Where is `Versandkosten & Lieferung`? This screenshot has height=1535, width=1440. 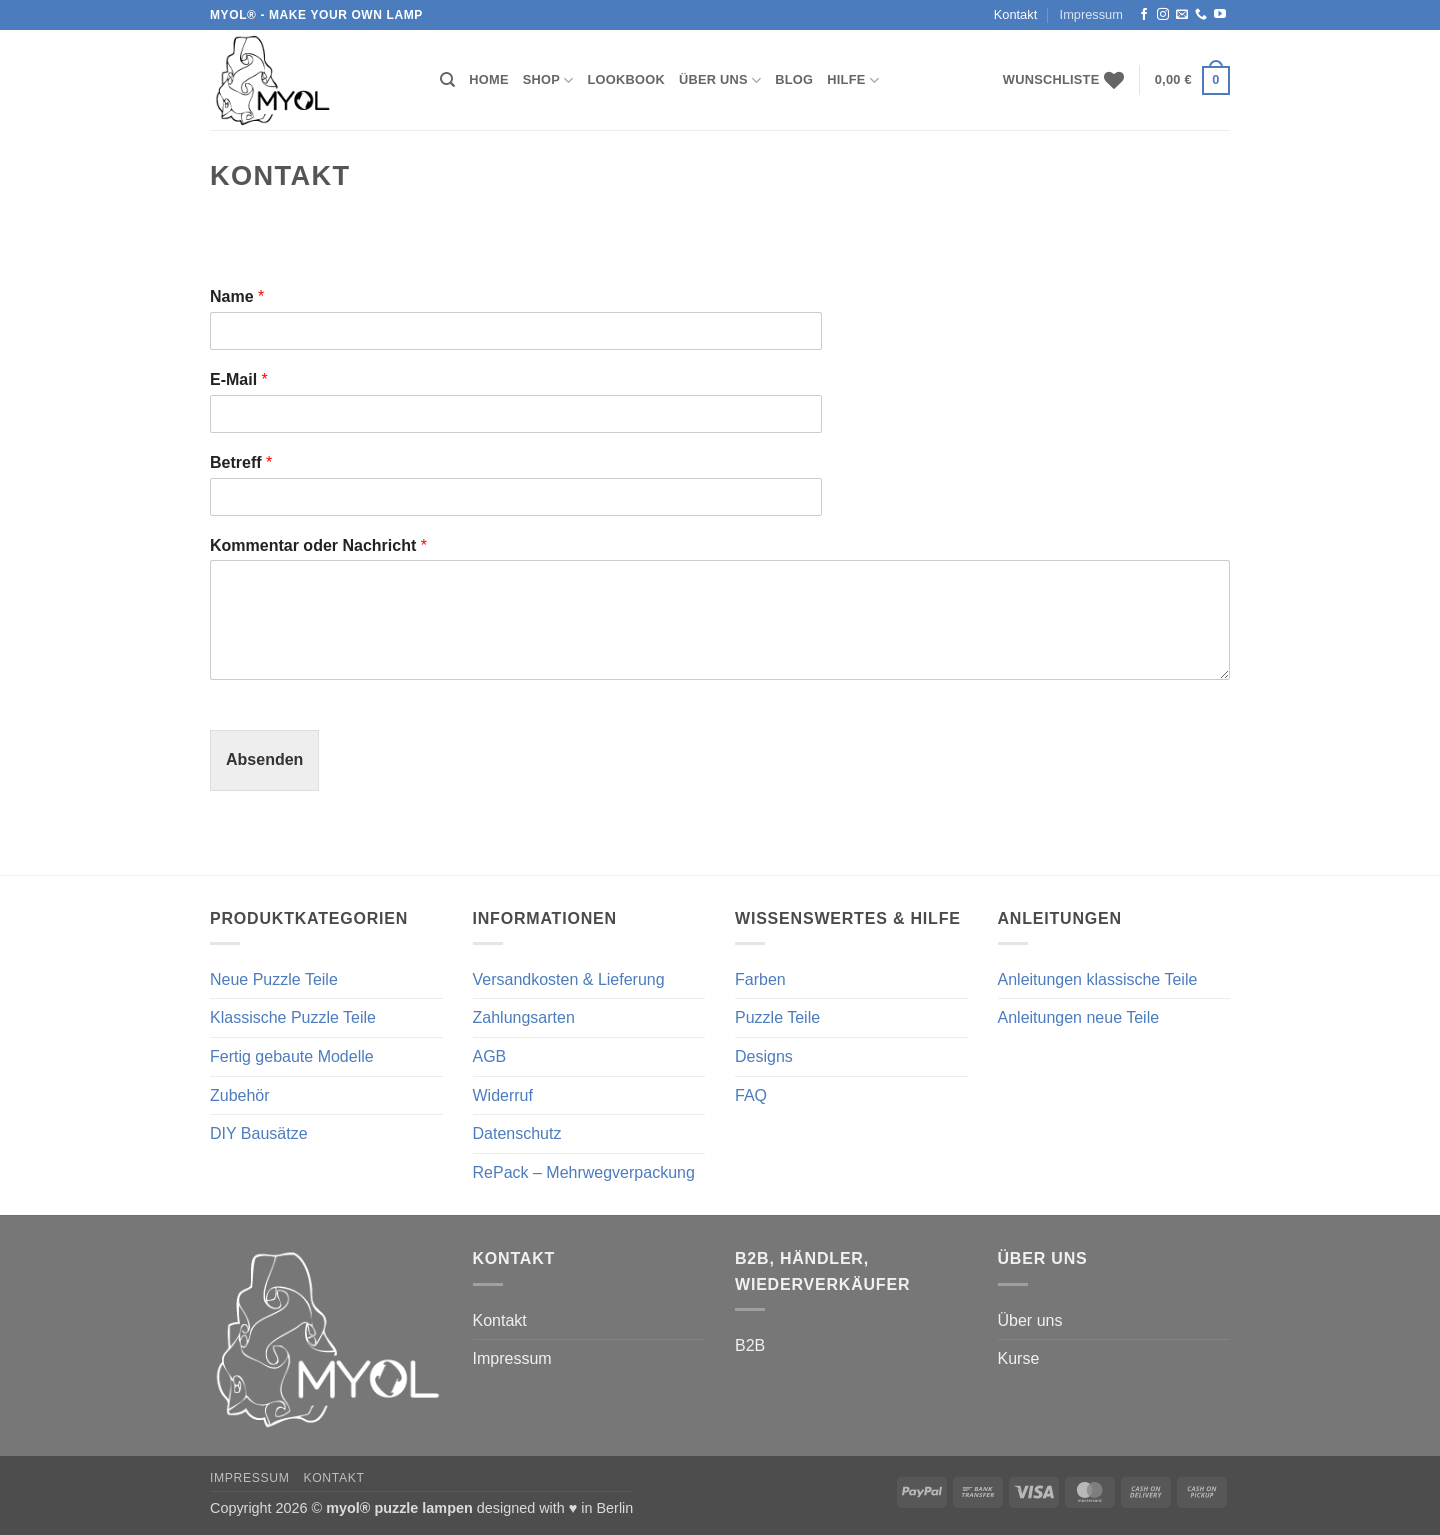
Versandkosten & Lieferung is located at coordinates (569, 979).